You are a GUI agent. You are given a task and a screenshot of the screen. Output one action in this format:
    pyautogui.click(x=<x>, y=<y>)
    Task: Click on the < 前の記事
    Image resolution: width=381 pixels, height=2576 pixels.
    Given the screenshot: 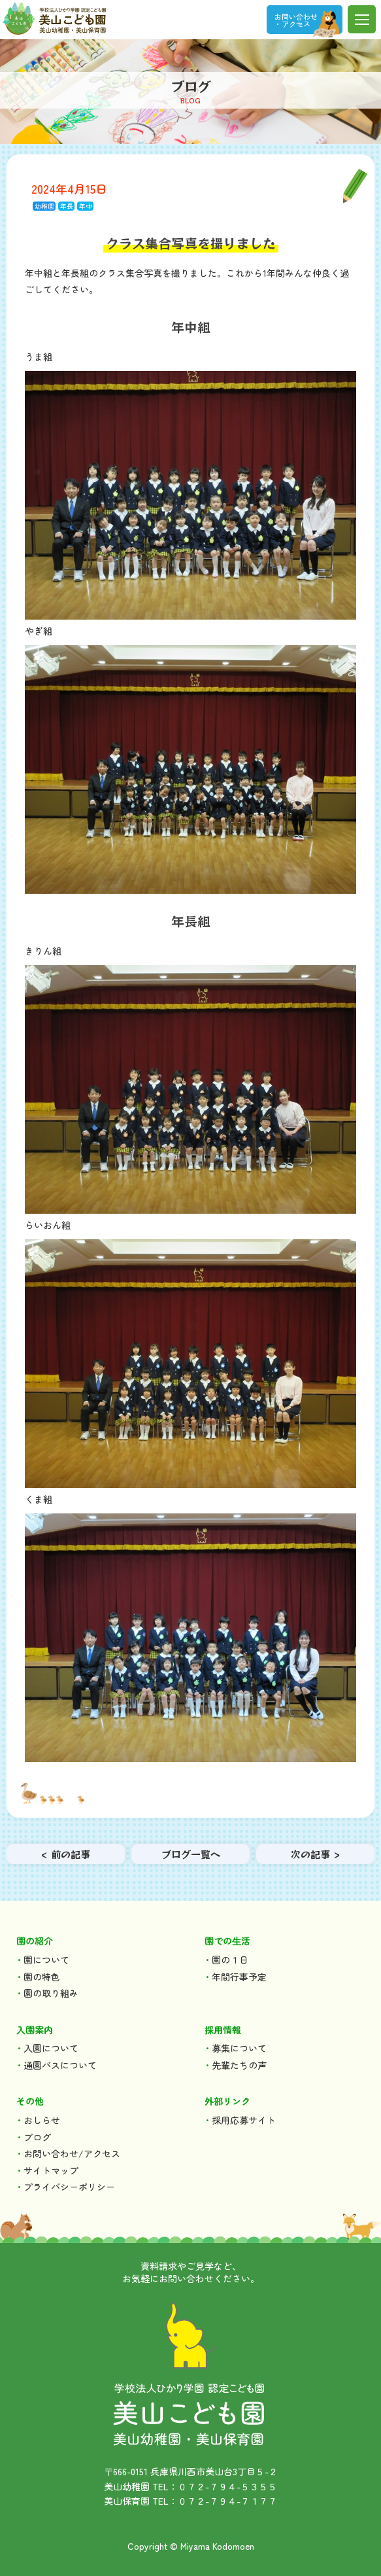 What is the action you would take?
    pyautogui.click(x=65, y=1854)
    